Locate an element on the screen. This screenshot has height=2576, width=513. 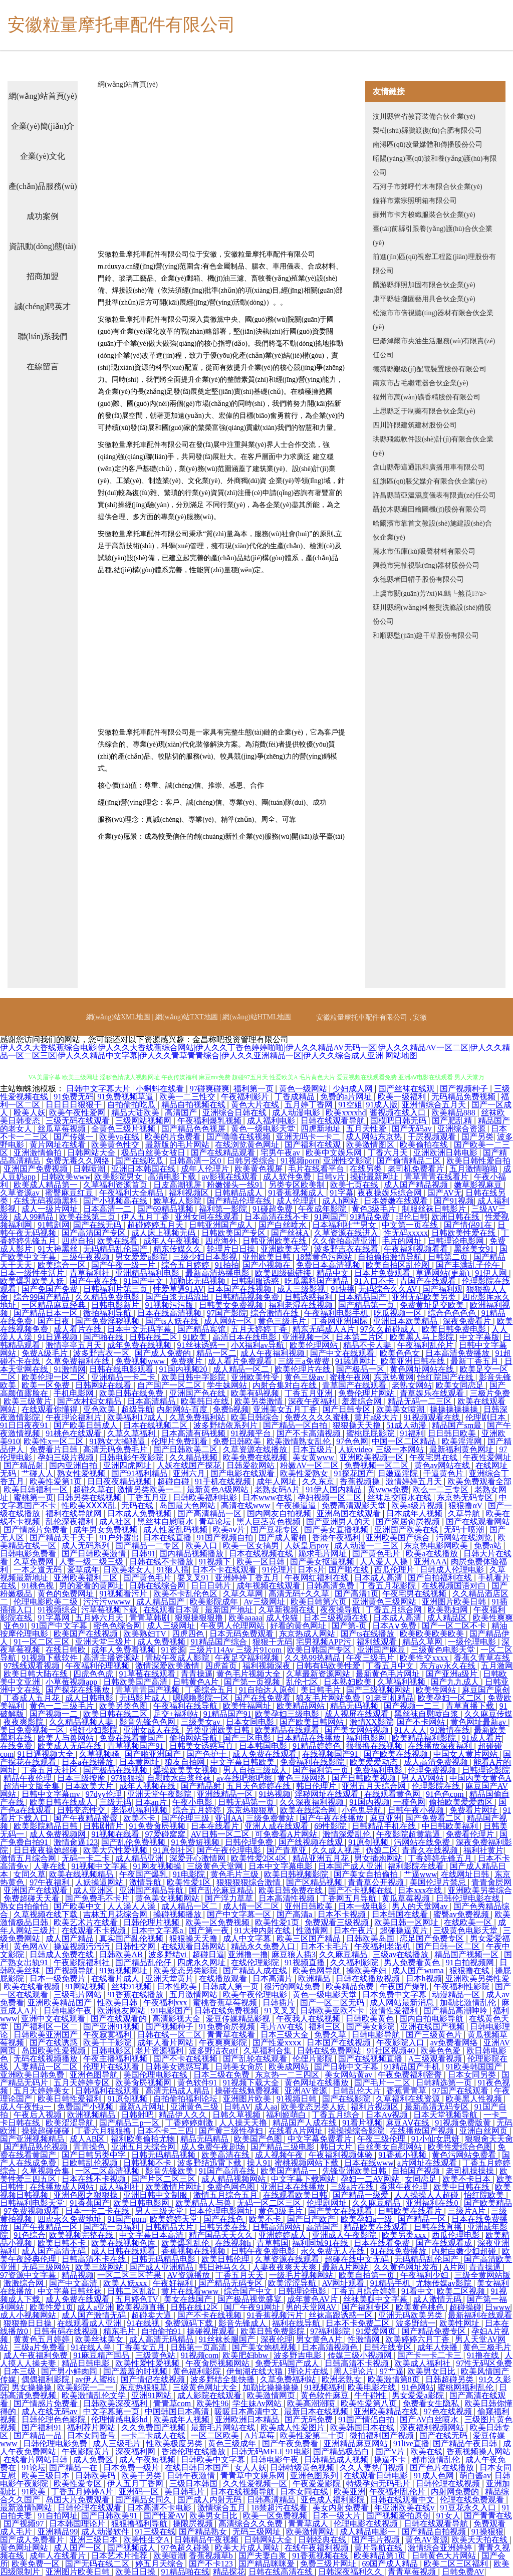
岛国最大色网站 is located at coordinates (188, 1505).